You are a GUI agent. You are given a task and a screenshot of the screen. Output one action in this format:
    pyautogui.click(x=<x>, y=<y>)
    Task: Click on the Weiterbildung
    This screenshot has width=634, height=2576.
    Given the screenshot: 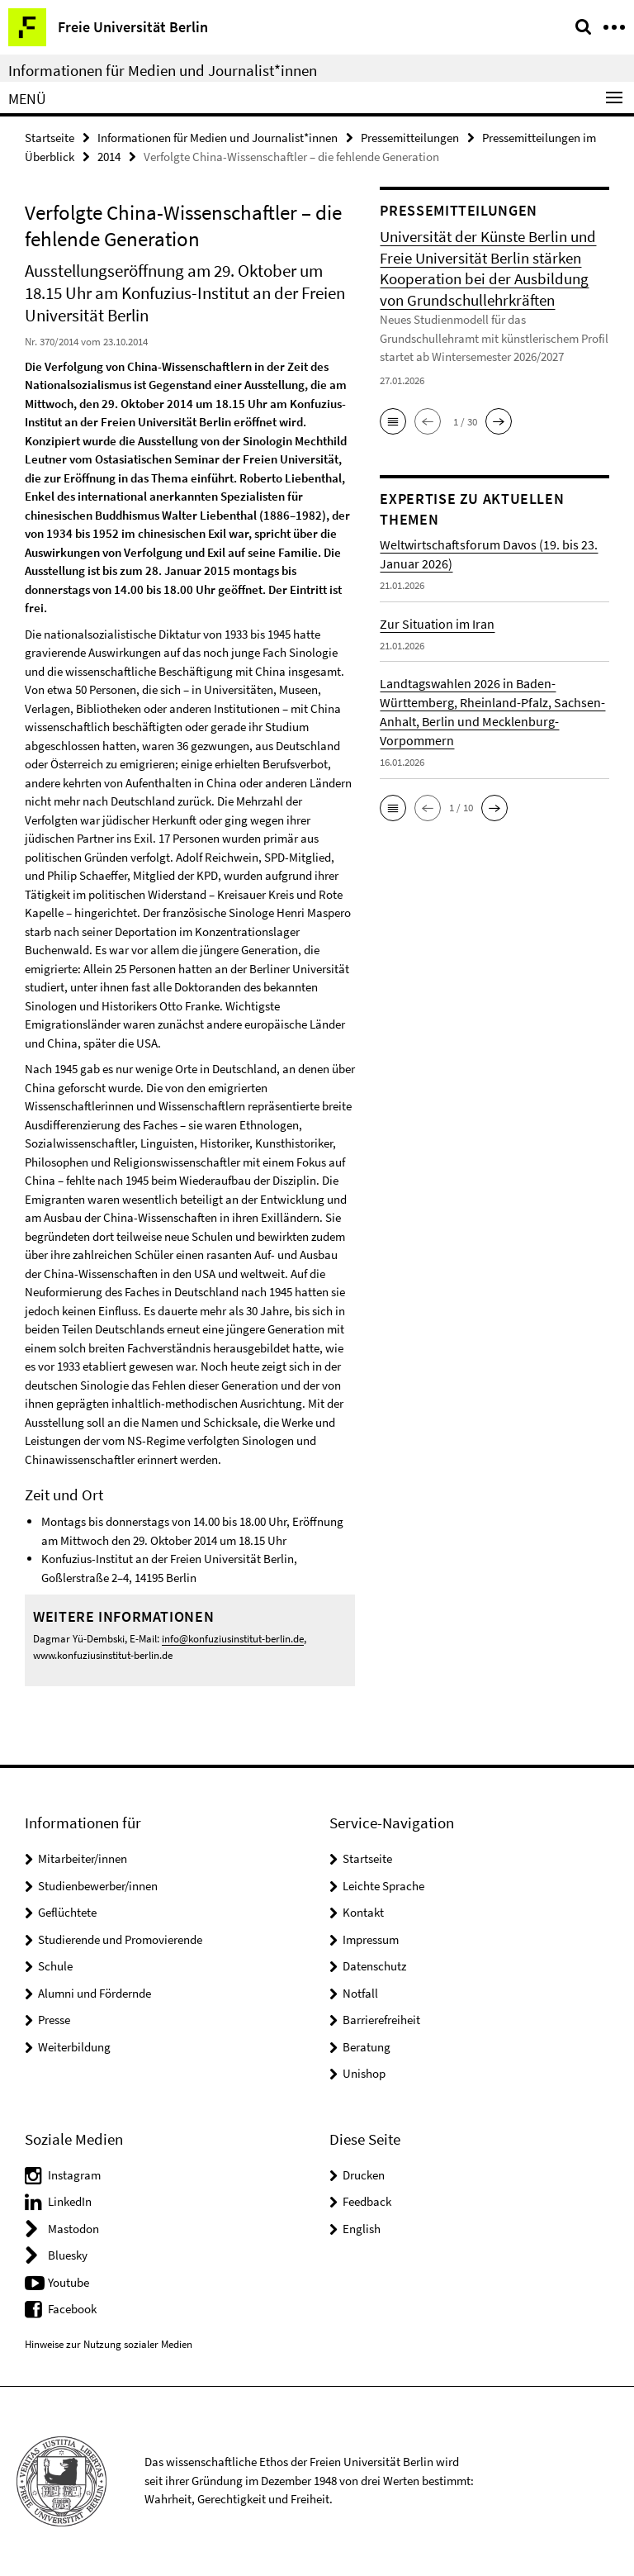 What is the action you would take?
    pyautogui.click(x=74, y=2047)
    